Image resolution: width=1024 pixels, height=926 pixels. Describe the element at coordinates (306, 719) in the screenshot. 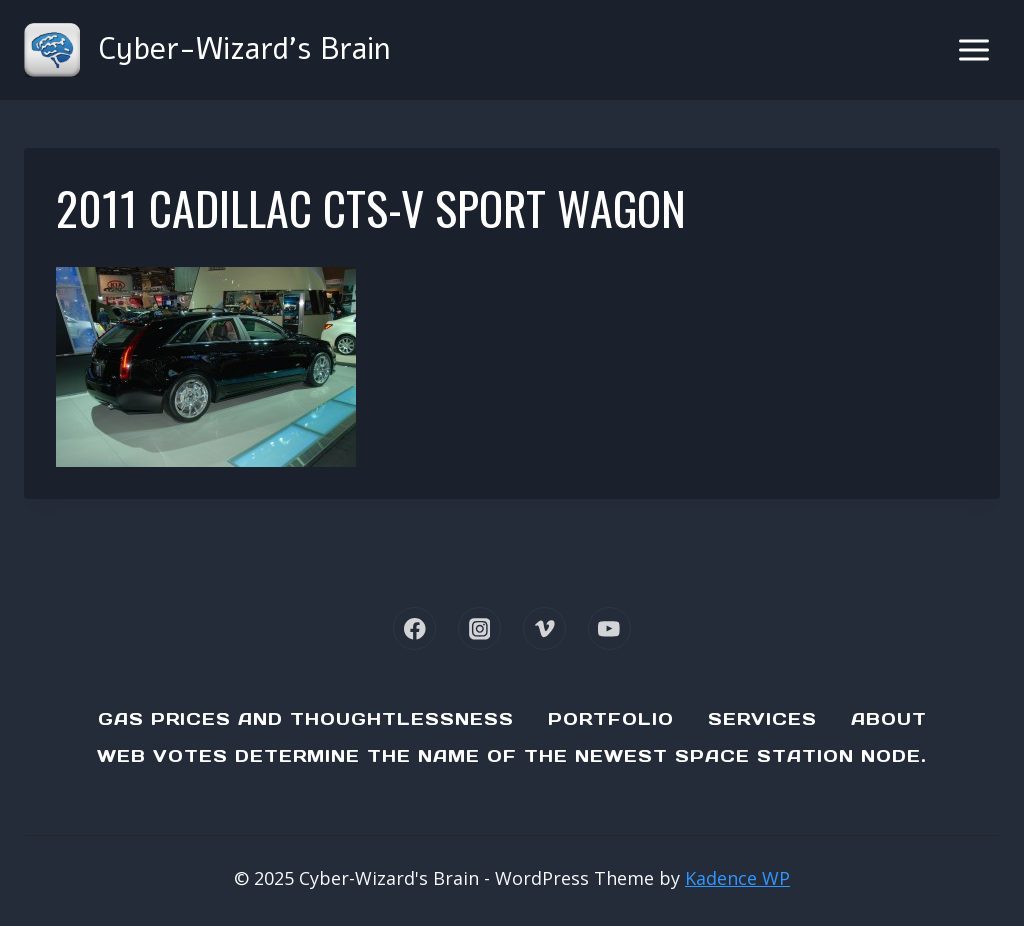

I see `Gas Prices and Thoughtlessness` at that location.